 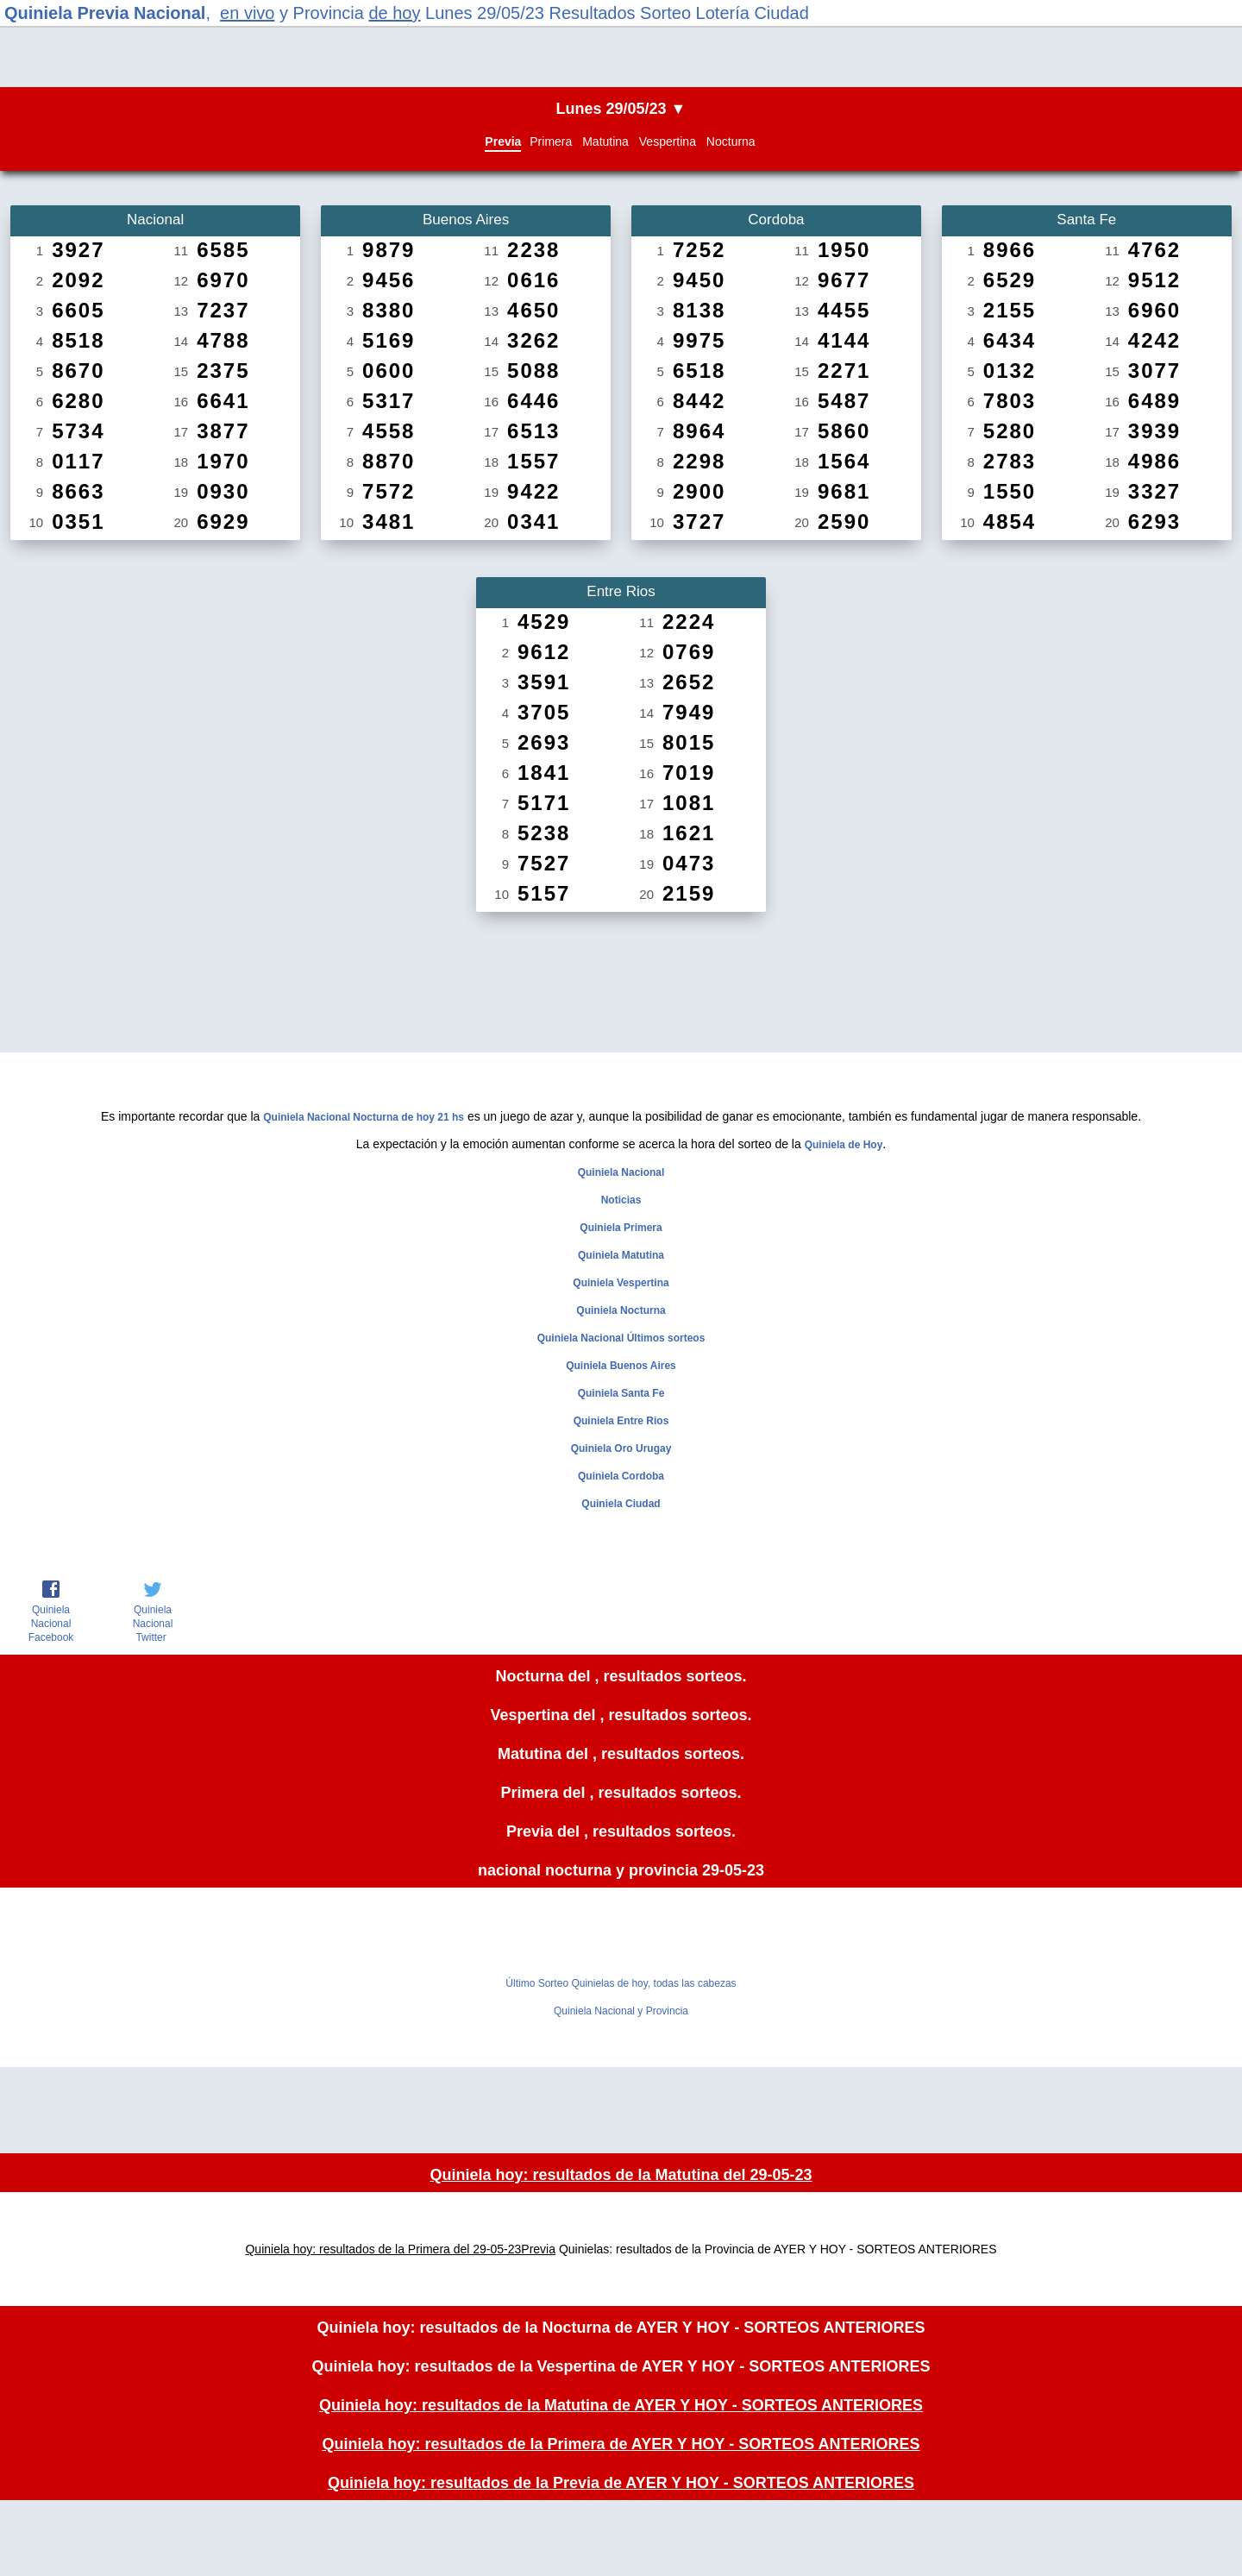 What do you see at coordinates (621, 1200) in the screenshot?
I see `Noticias` at bounding box center [621, 1200].